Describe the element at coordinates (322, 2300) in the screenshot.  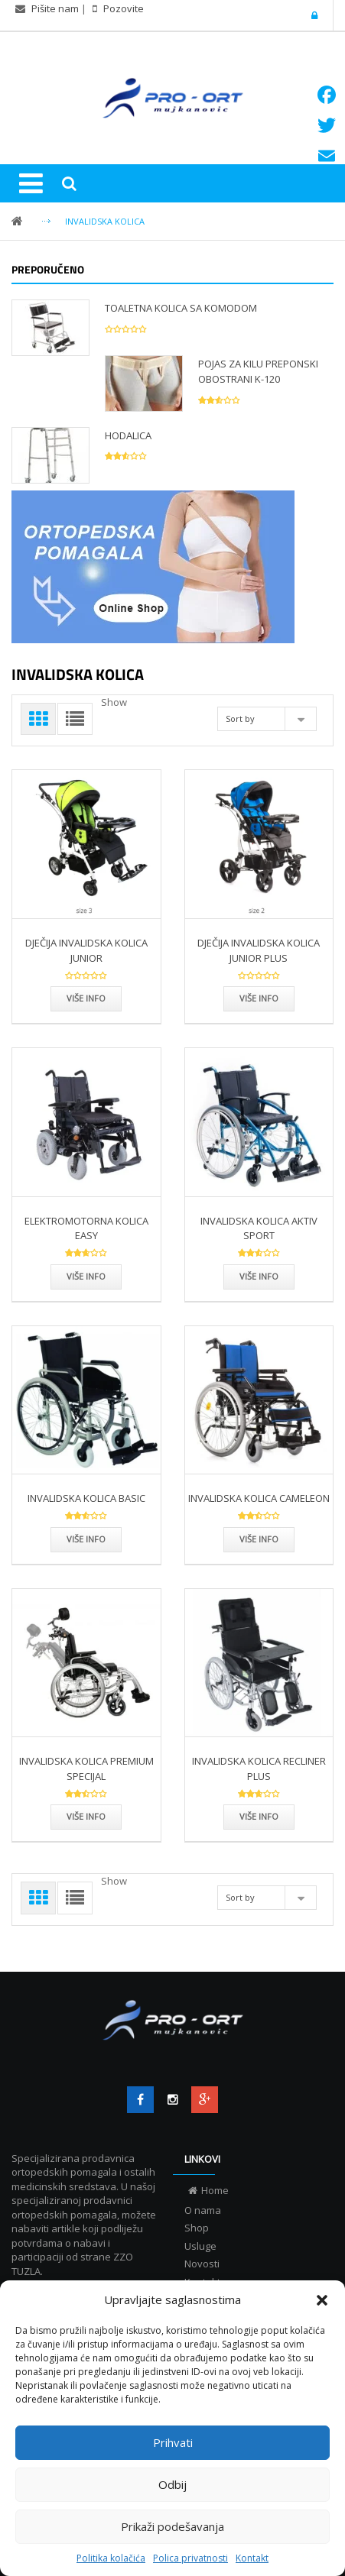
I see `[button]` at that location.